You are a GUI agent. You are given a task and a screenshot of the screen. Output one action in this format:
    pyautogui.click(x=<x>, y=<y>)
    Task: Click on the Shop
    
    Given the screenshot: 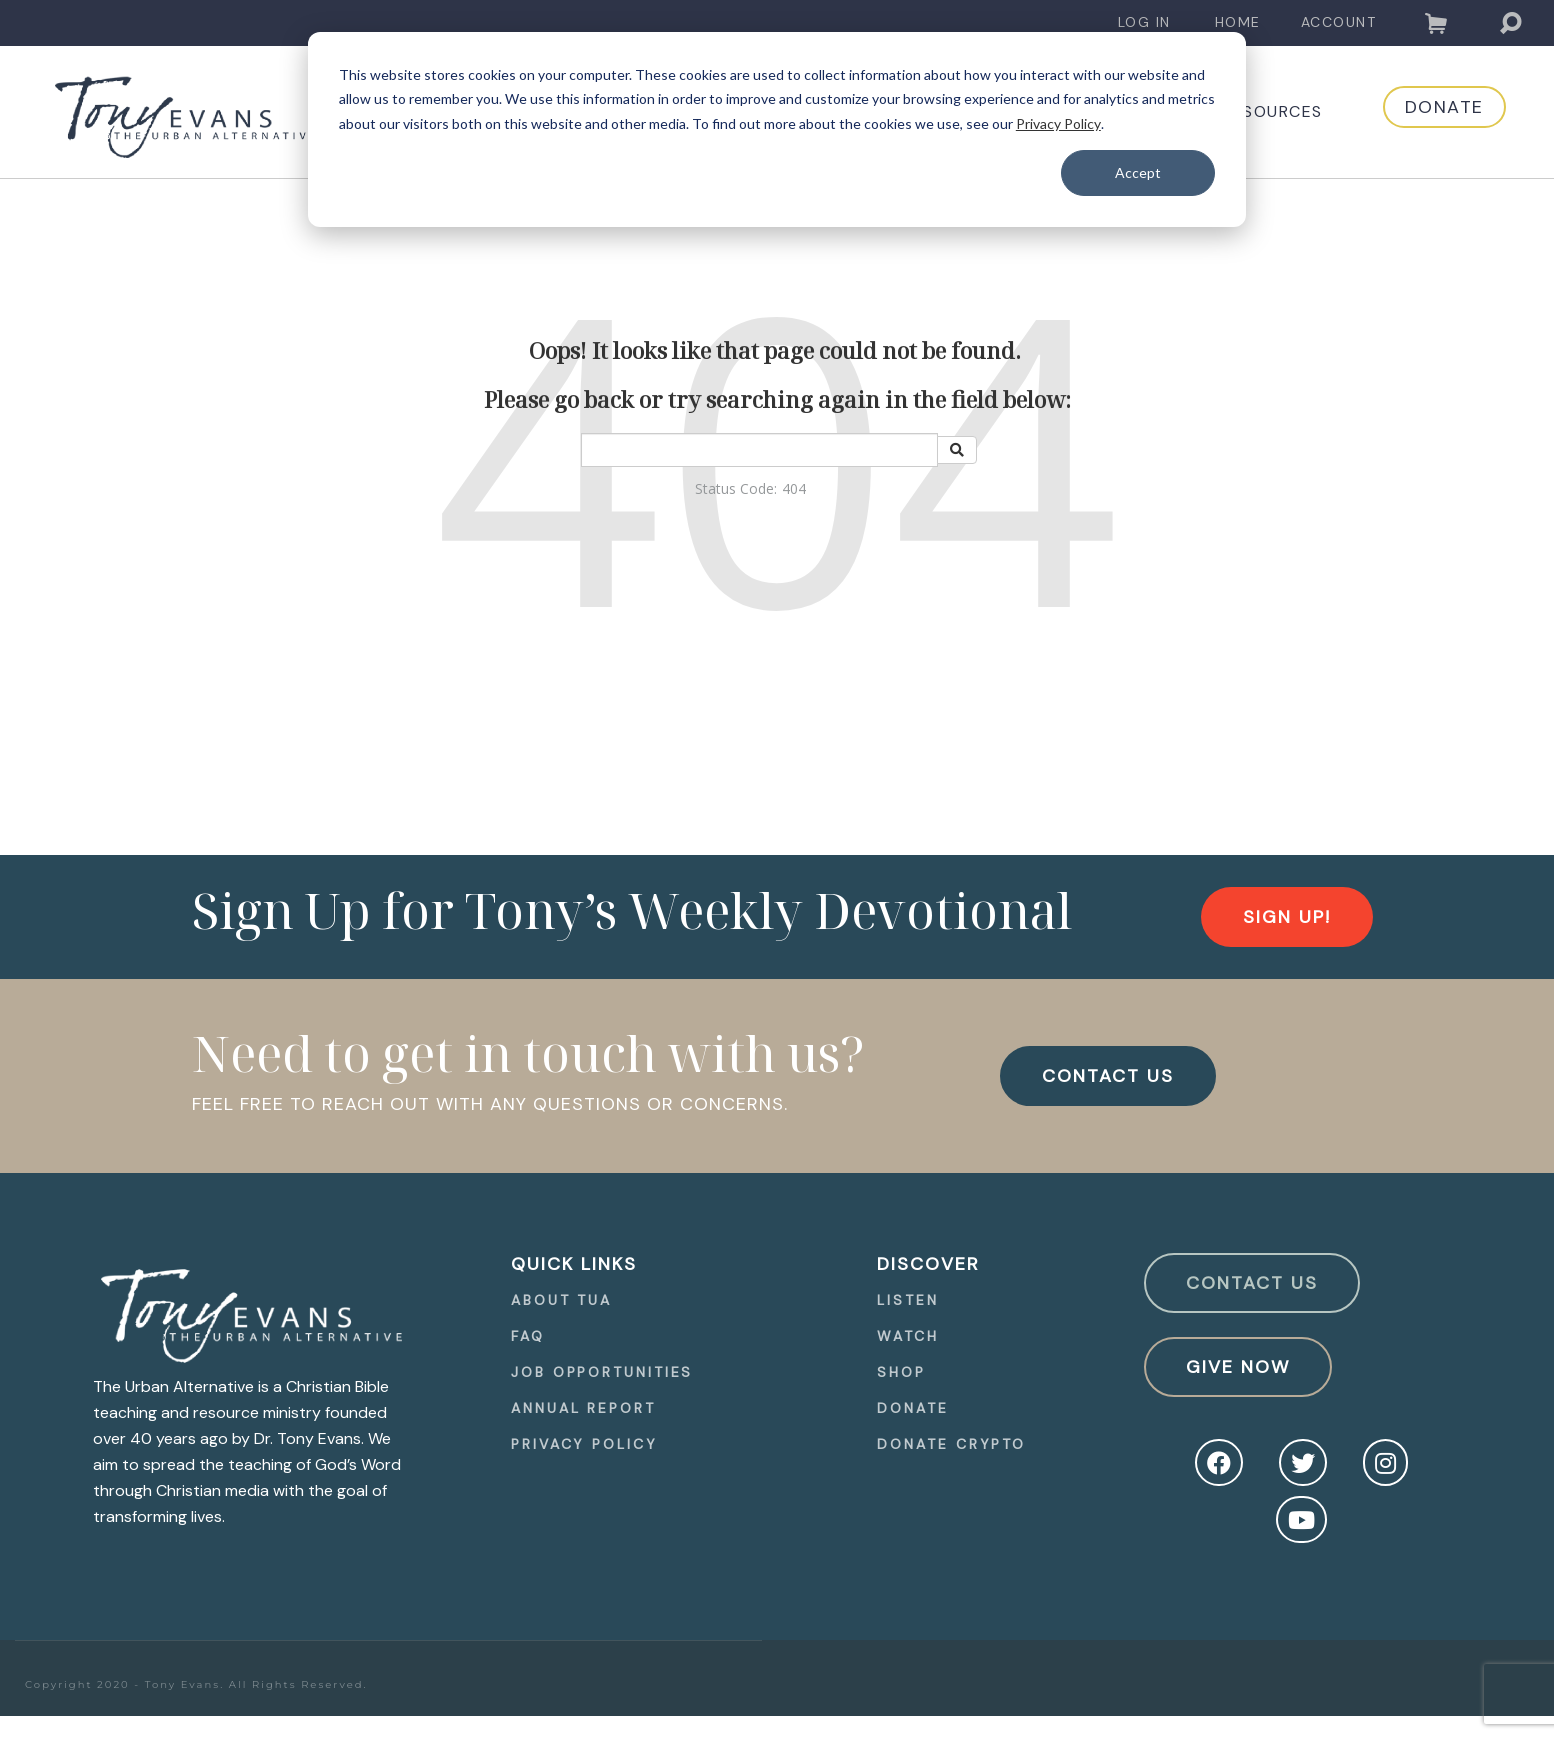 What is the action you would take?
    pyautogui.click(x=901, y=1372)
    